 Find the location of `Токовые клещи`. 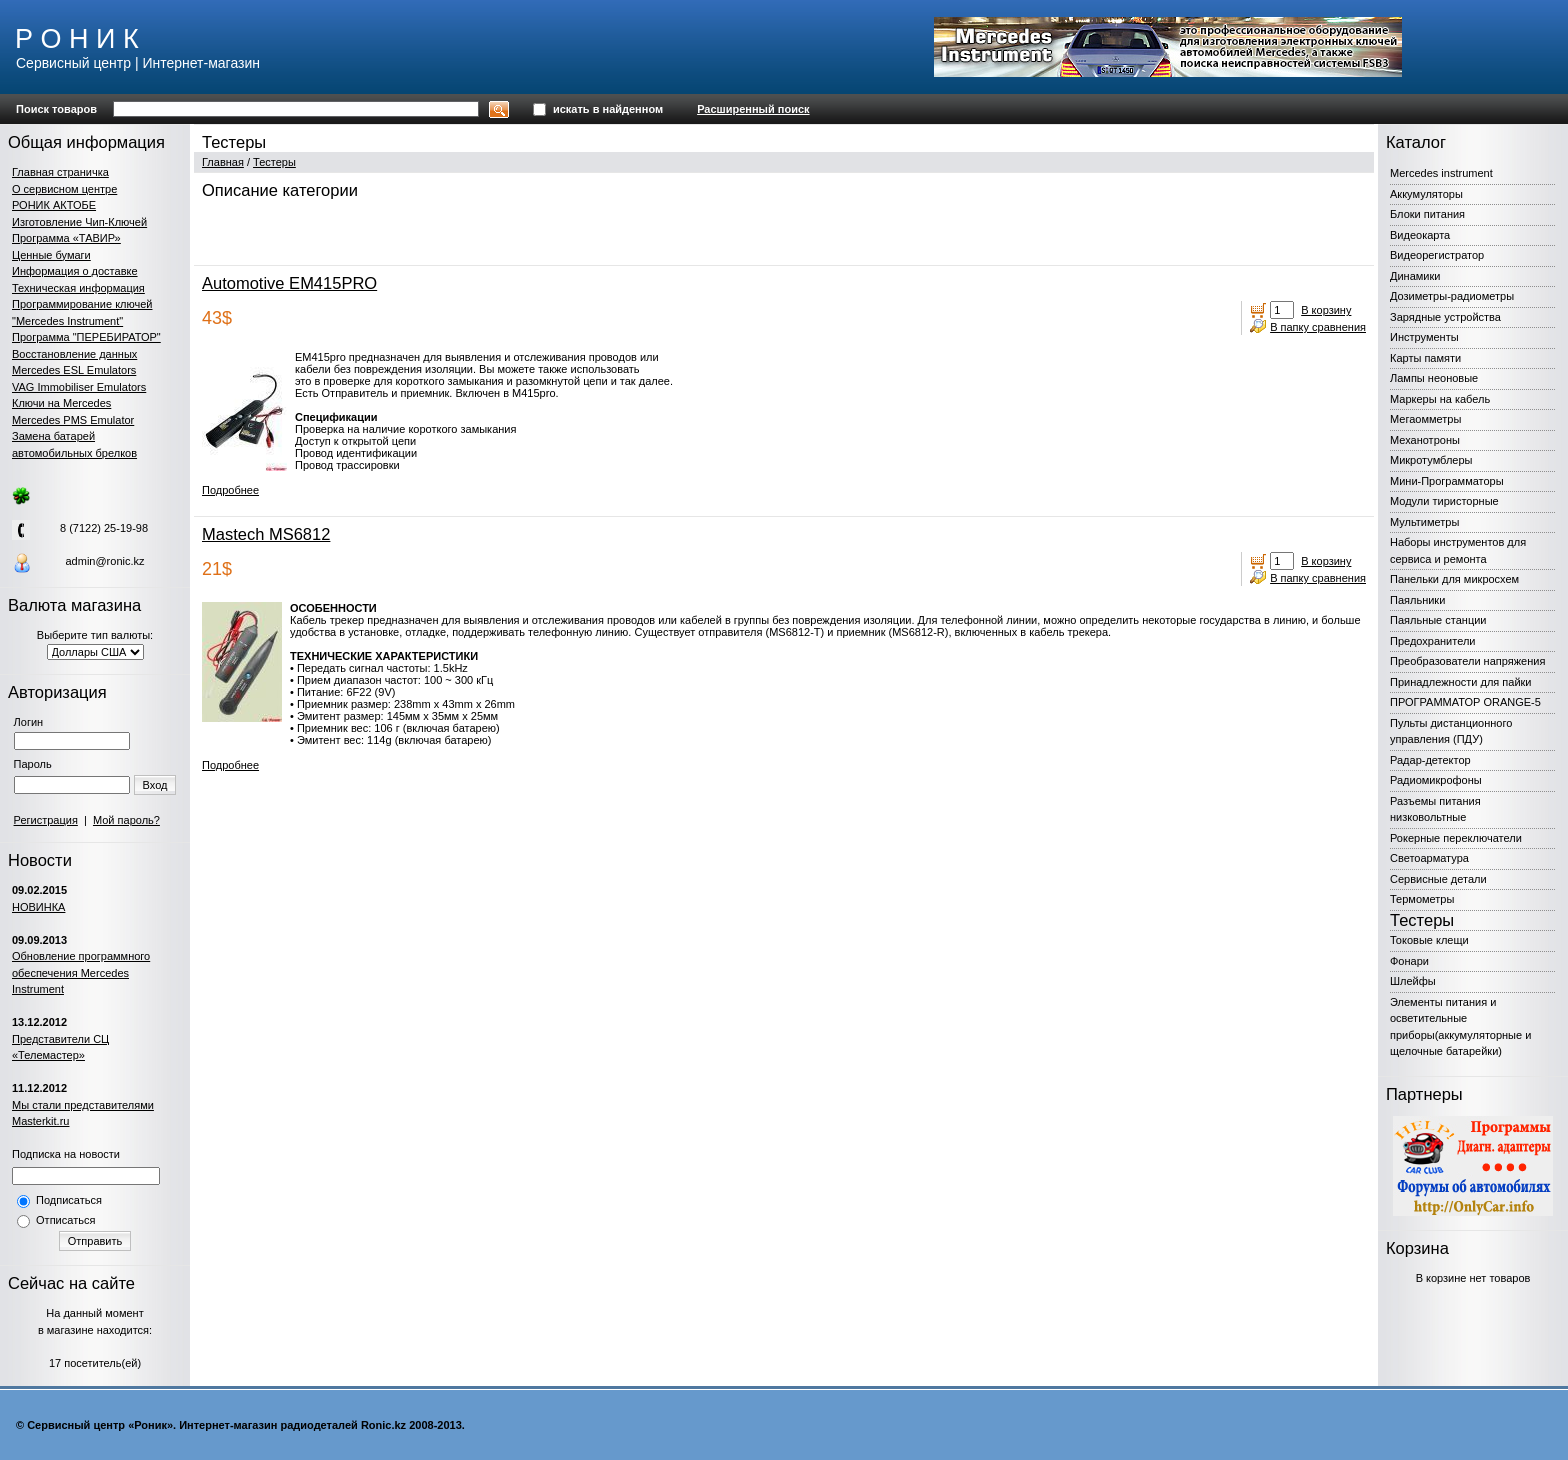

Токовые клещи is located at coordinates (1429, 940).